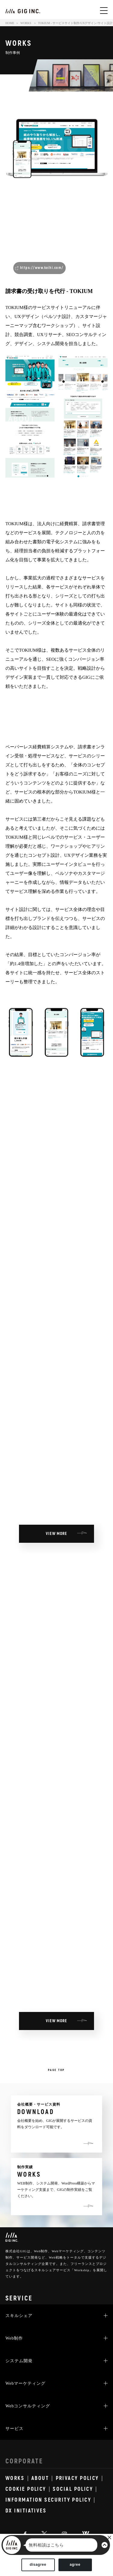 The width and height of the screenshot is (113, 2576). What do you see at coordinates (26, 23) in the screenshot?
I see `WORKS` at bounding box center [26, 23].